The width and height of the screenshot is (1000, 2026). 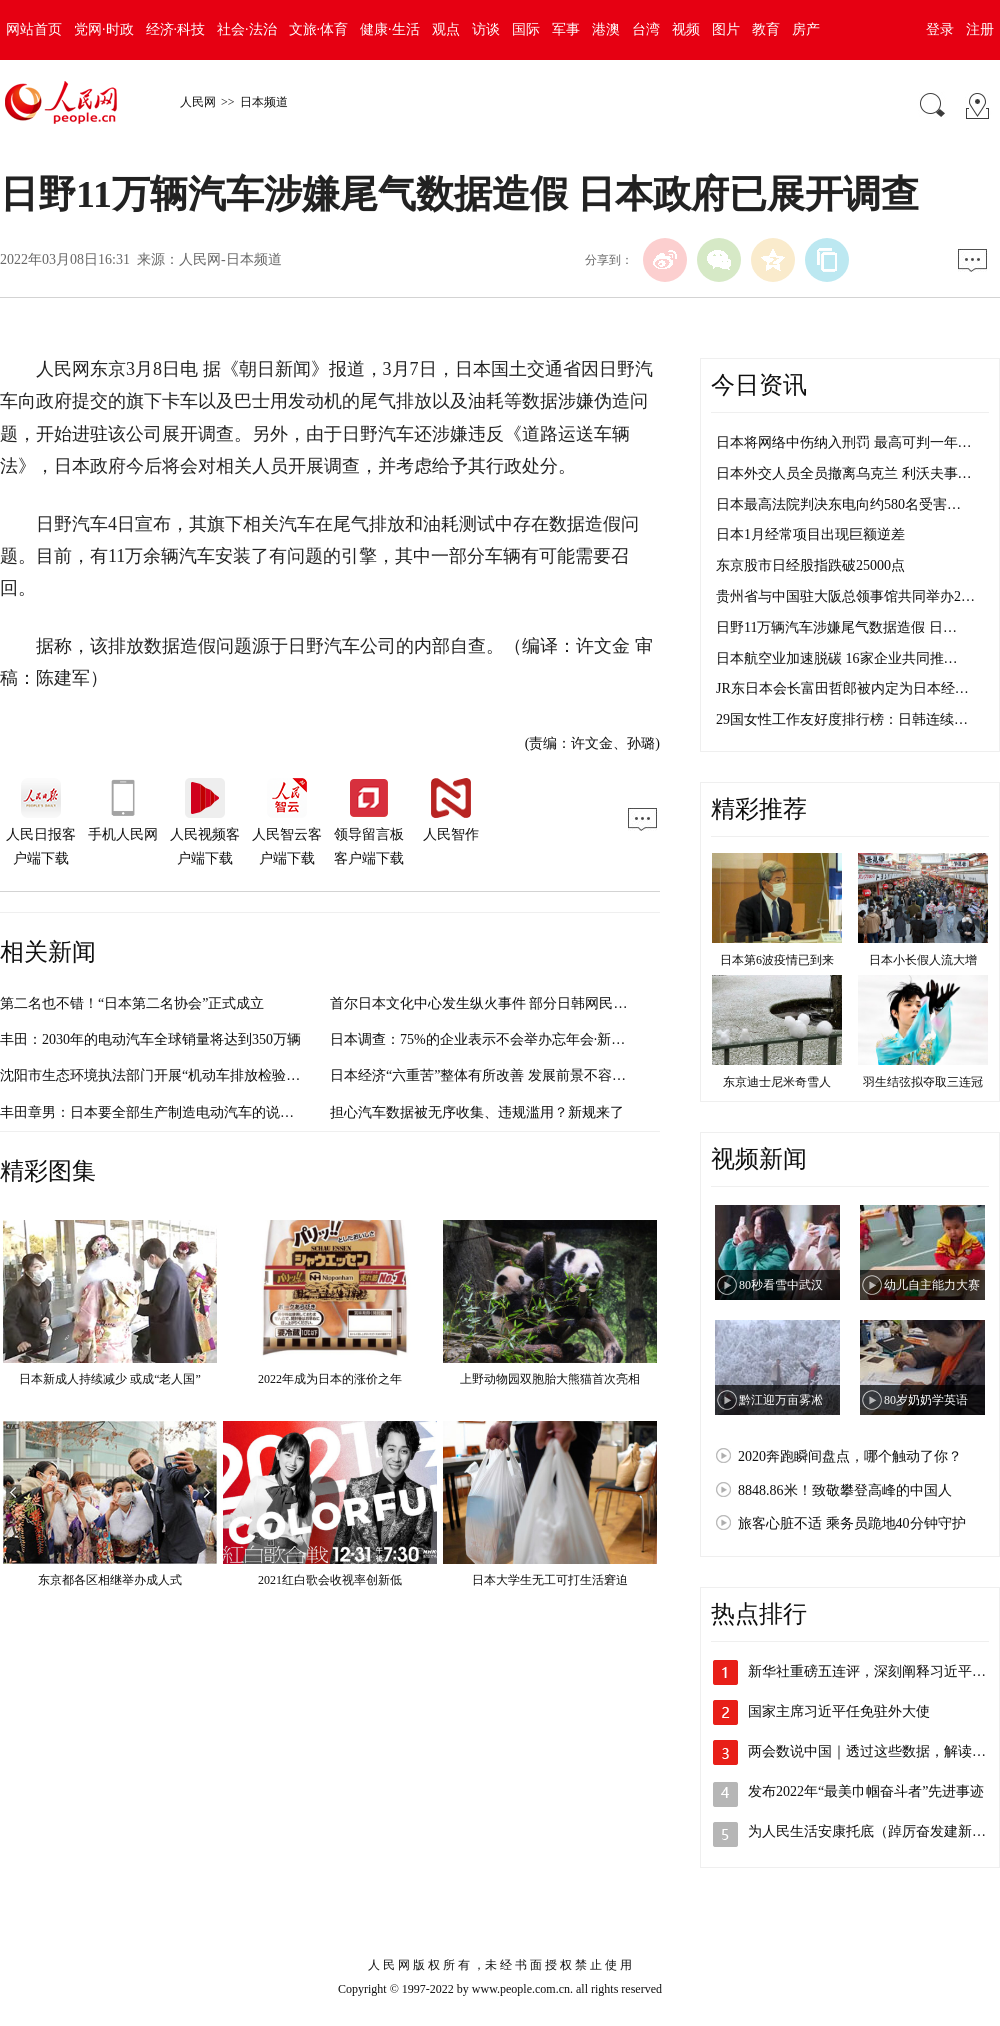 What do you see at coordinates (486, 29) in the screenshot?
I see `访谈` at bounding box center [486, 29].